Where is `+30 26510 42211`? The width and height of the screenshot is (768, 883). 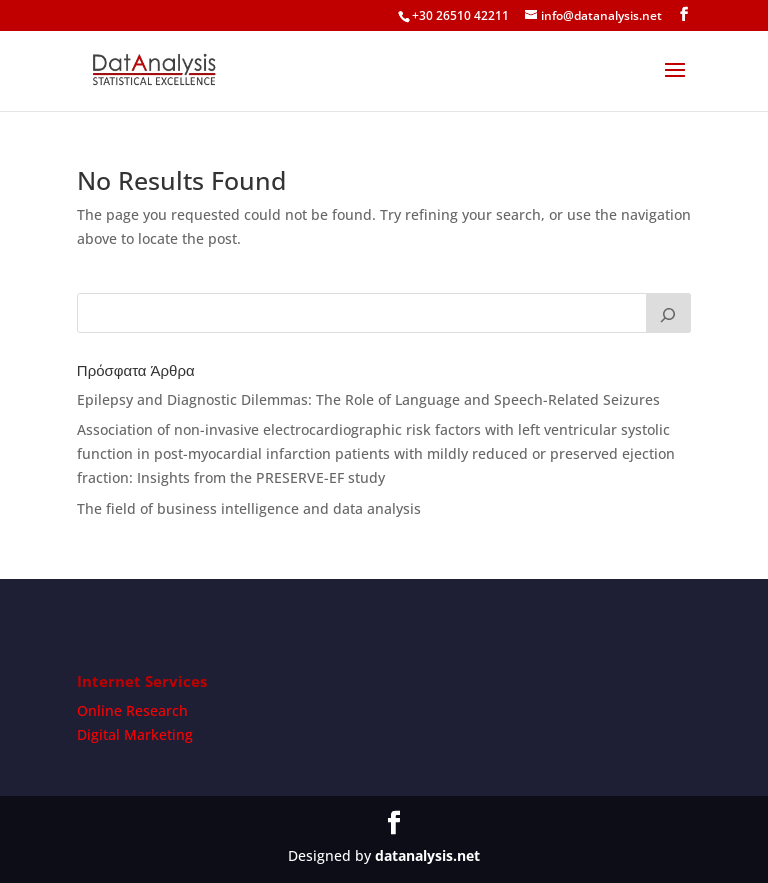
+30 26510 42211 is located at coordinates (460, 15).